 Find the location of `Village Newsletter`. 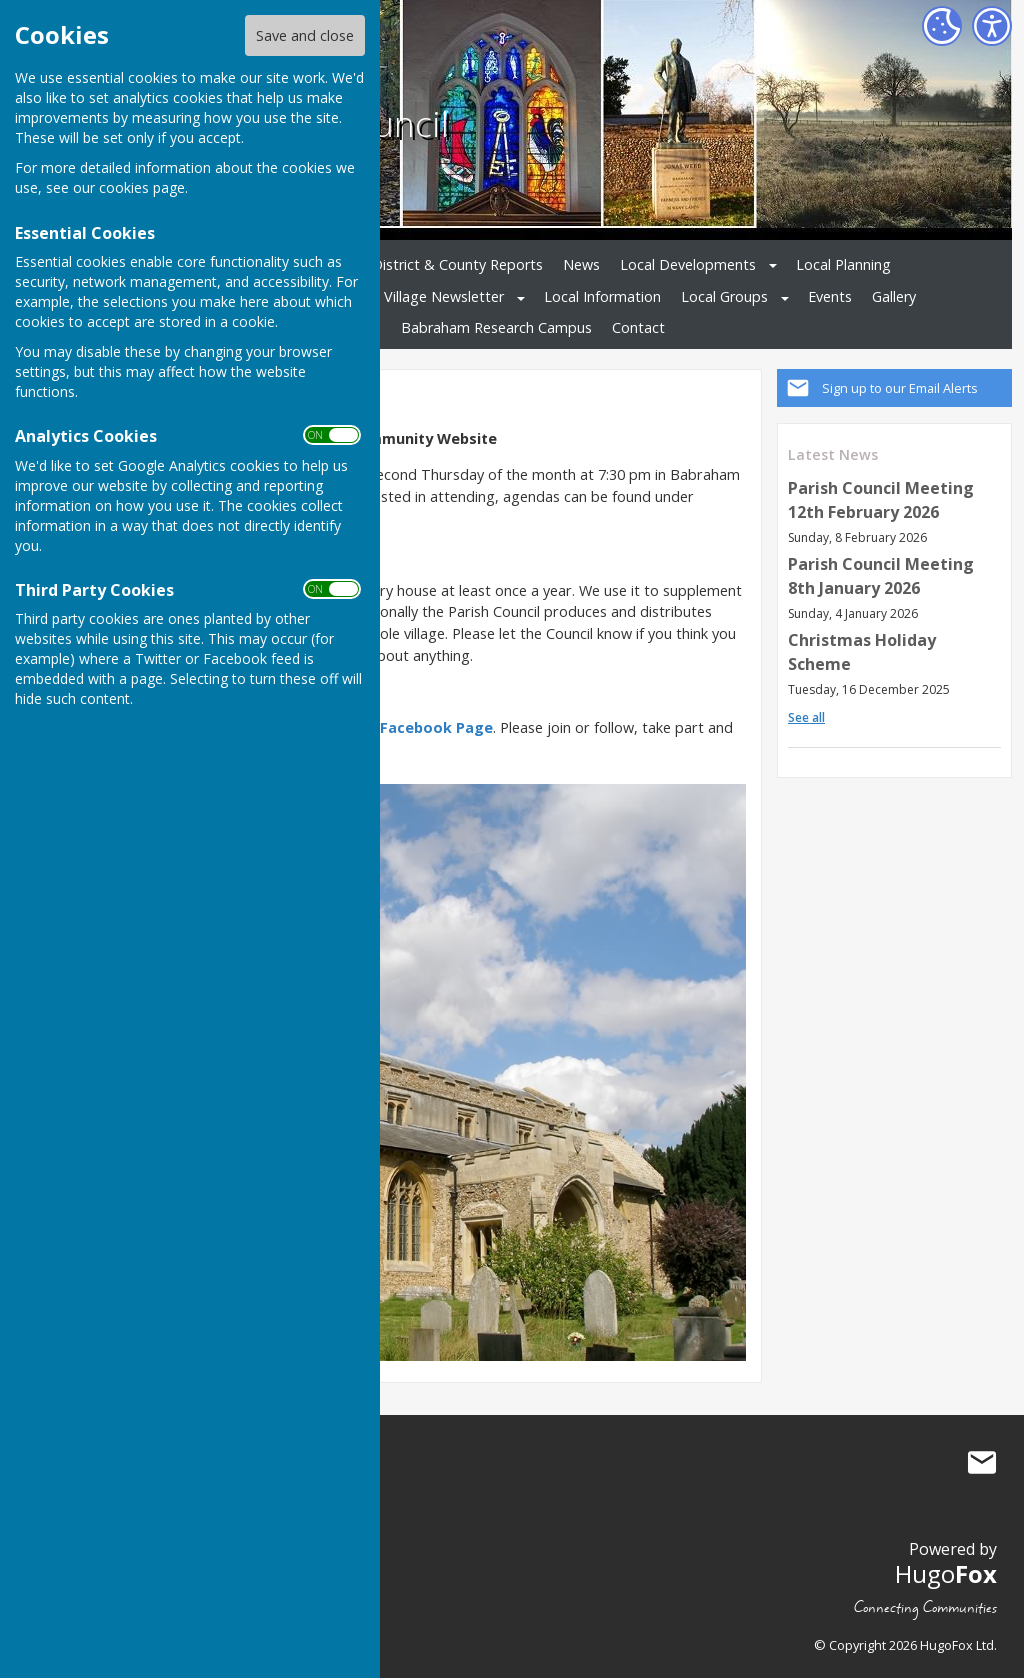

Village Newsletter is located at coordinates (444, 296).